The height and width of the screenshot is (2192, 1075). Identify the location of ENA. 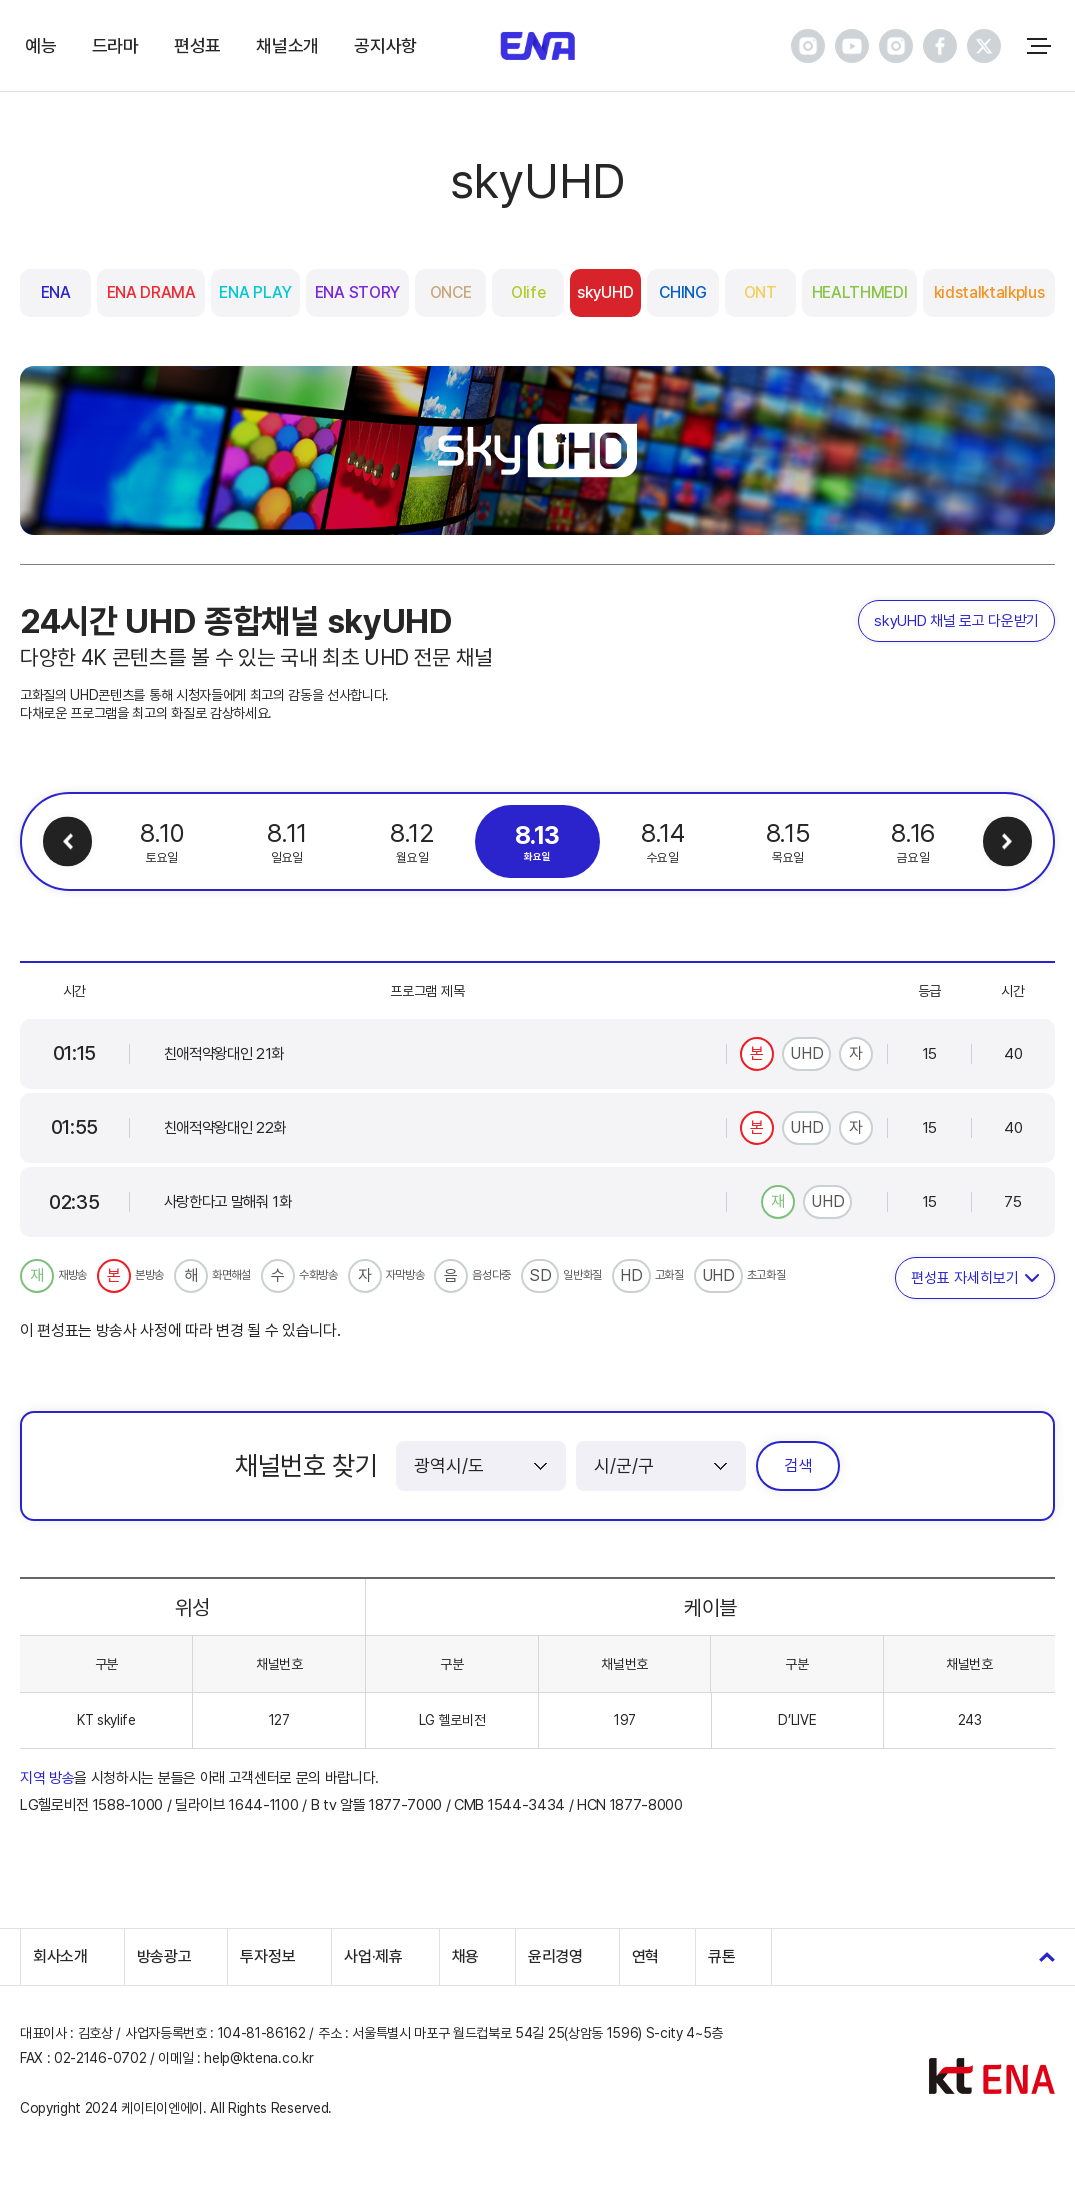
(56, 292).